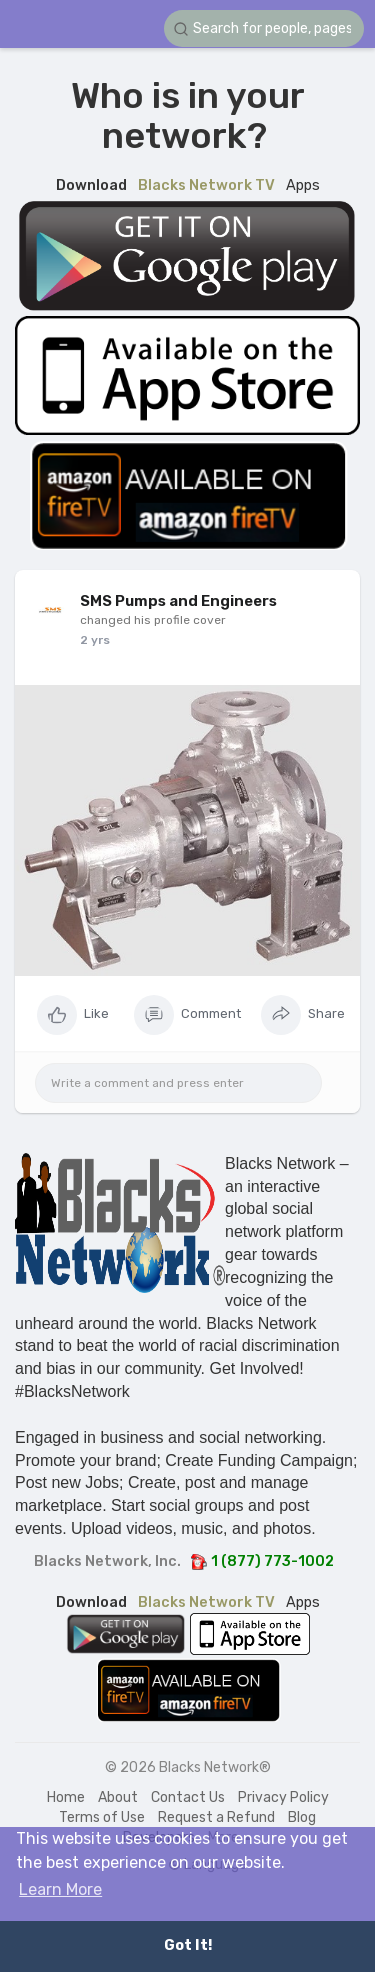 This screenshot has width=375, height=1972. What do you see at coordinates (118, 1797) in the screenshot?
I see `About` at bounding box center [118, 1797].